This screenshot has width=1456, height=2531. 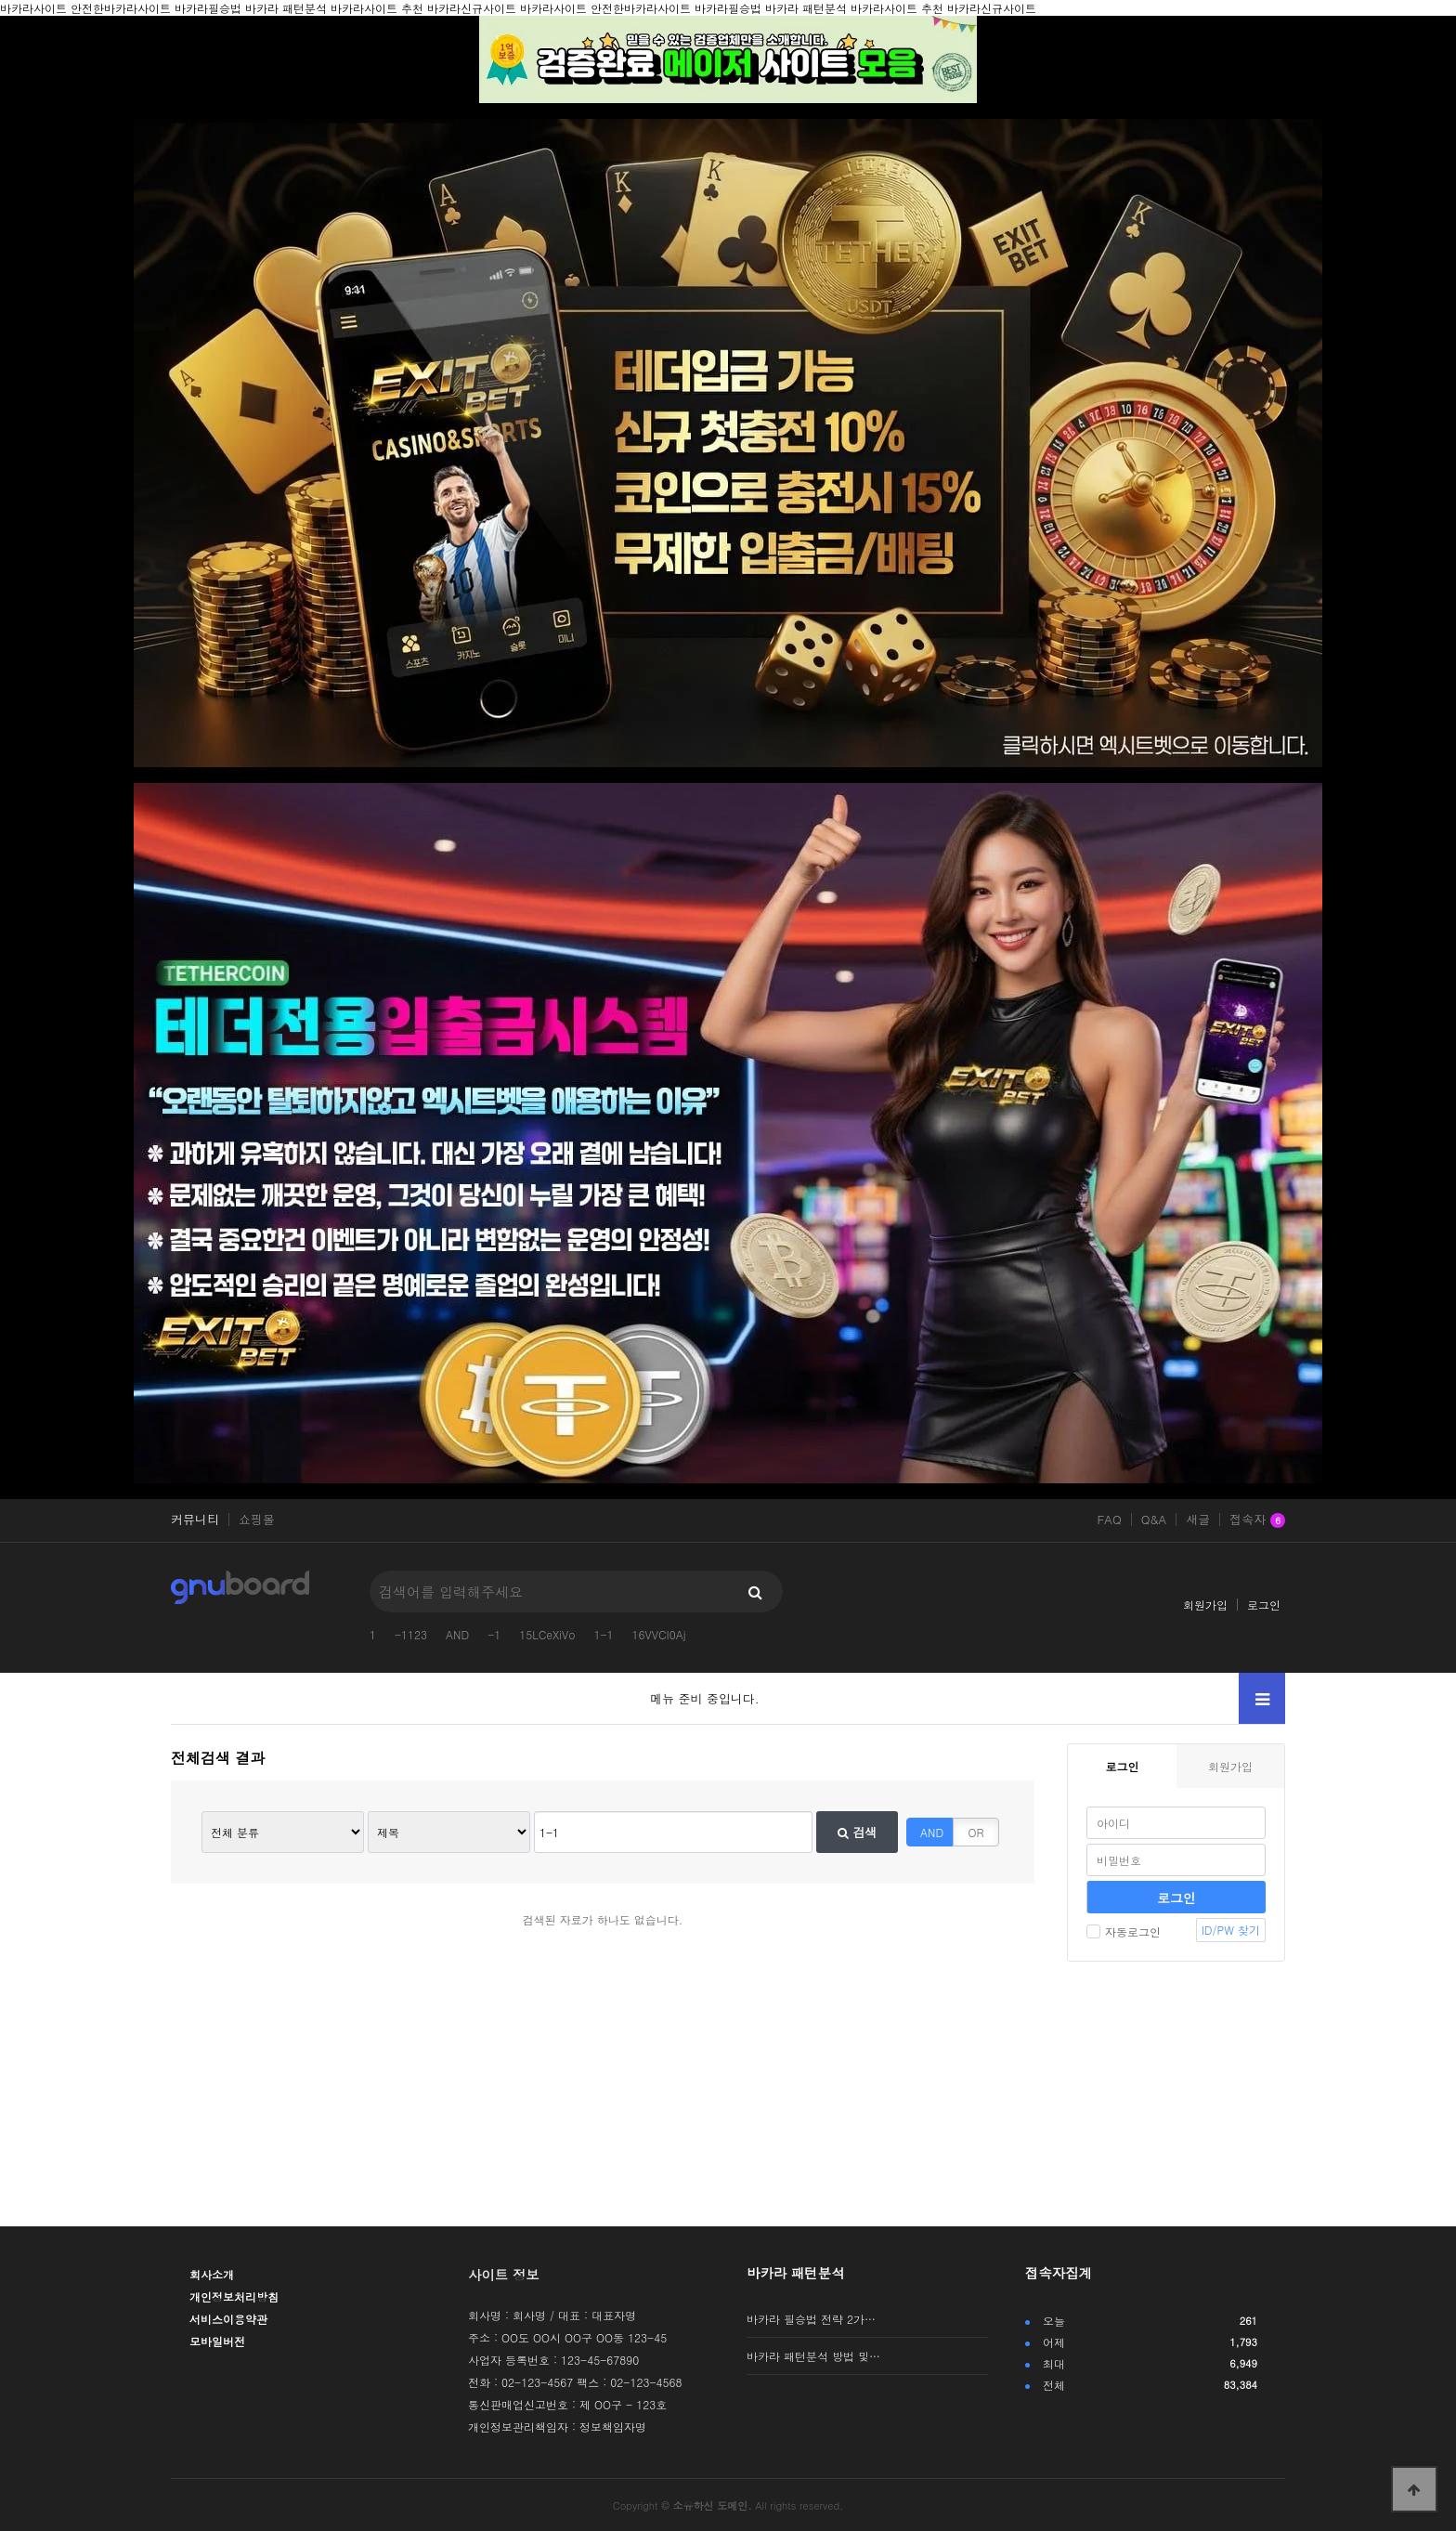 What do you see at coordinates (457, 1634) in the screenshot?
I see `AND` at bounding box center [457, 1634].